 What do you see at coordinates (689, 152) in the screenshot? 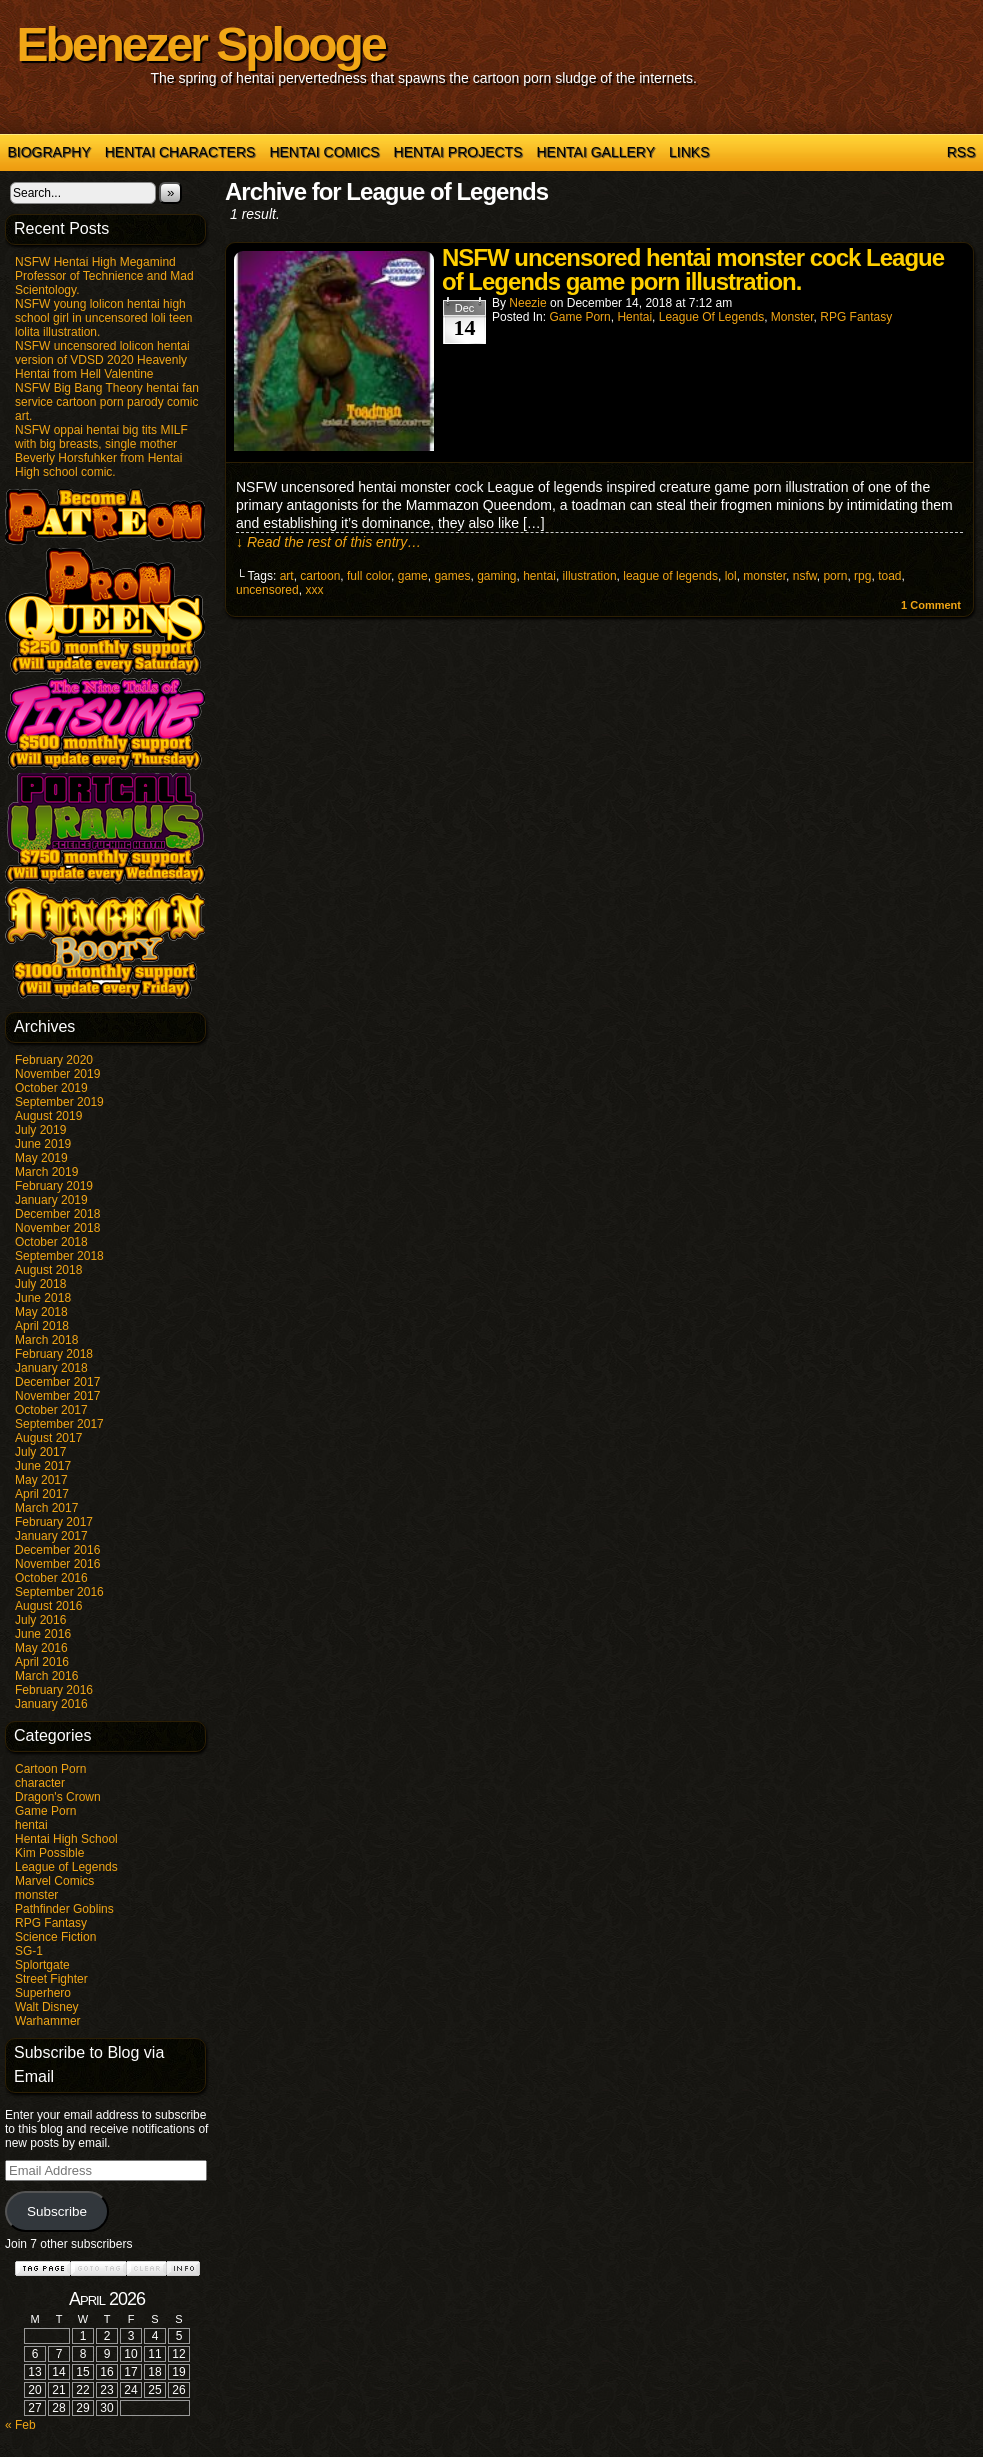
I see `Links` at bounding box center [689, 152].